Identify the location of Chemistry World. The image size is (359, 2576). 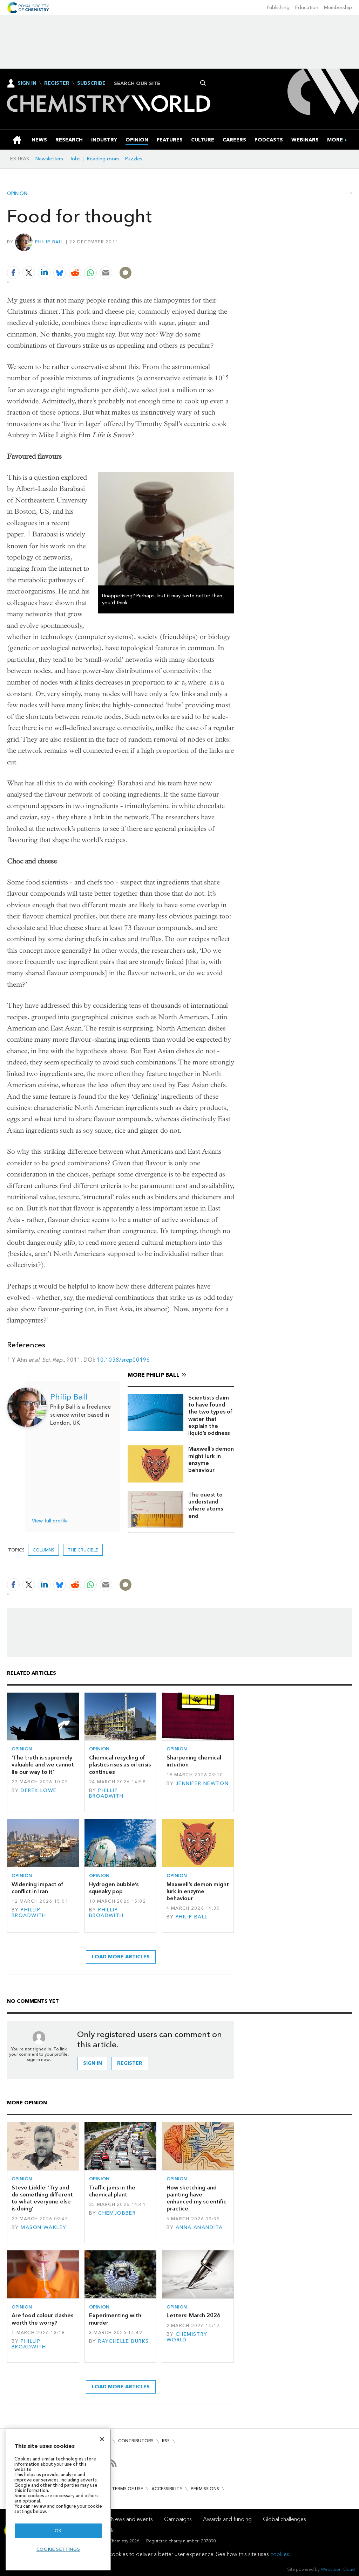
(187, 2337).